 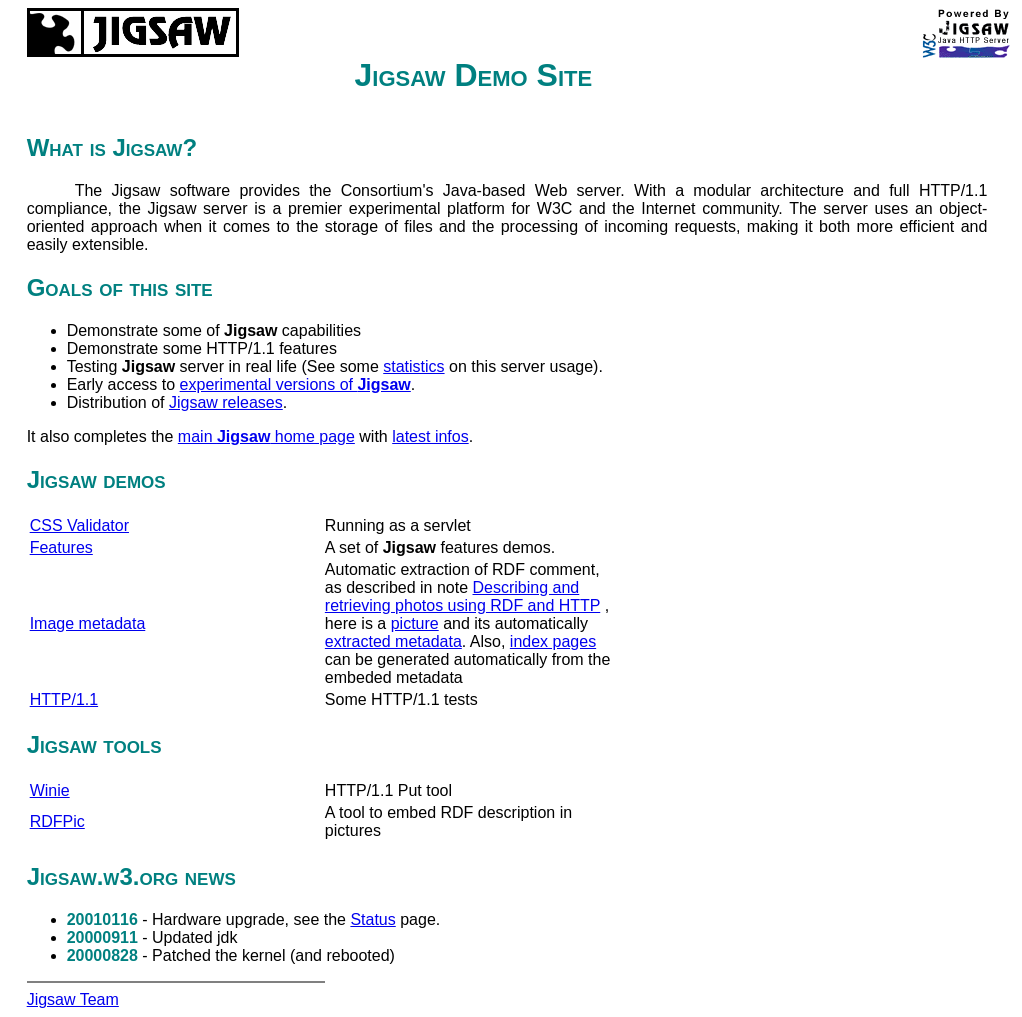 I want to click on Jigsaw Team, so click(x=73, y=999).